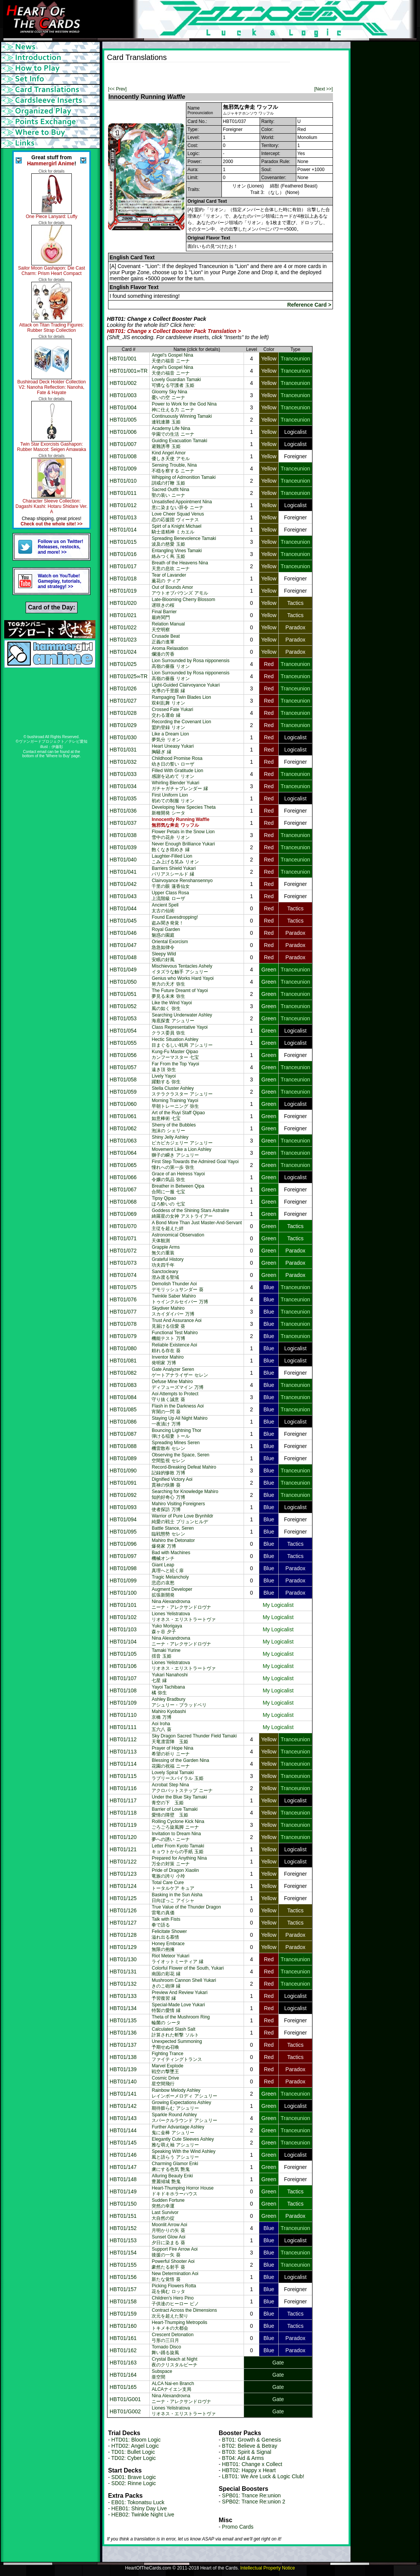  I want to click on Class Representative Yayoiクラス委員 弥生, so click(179, 1030).